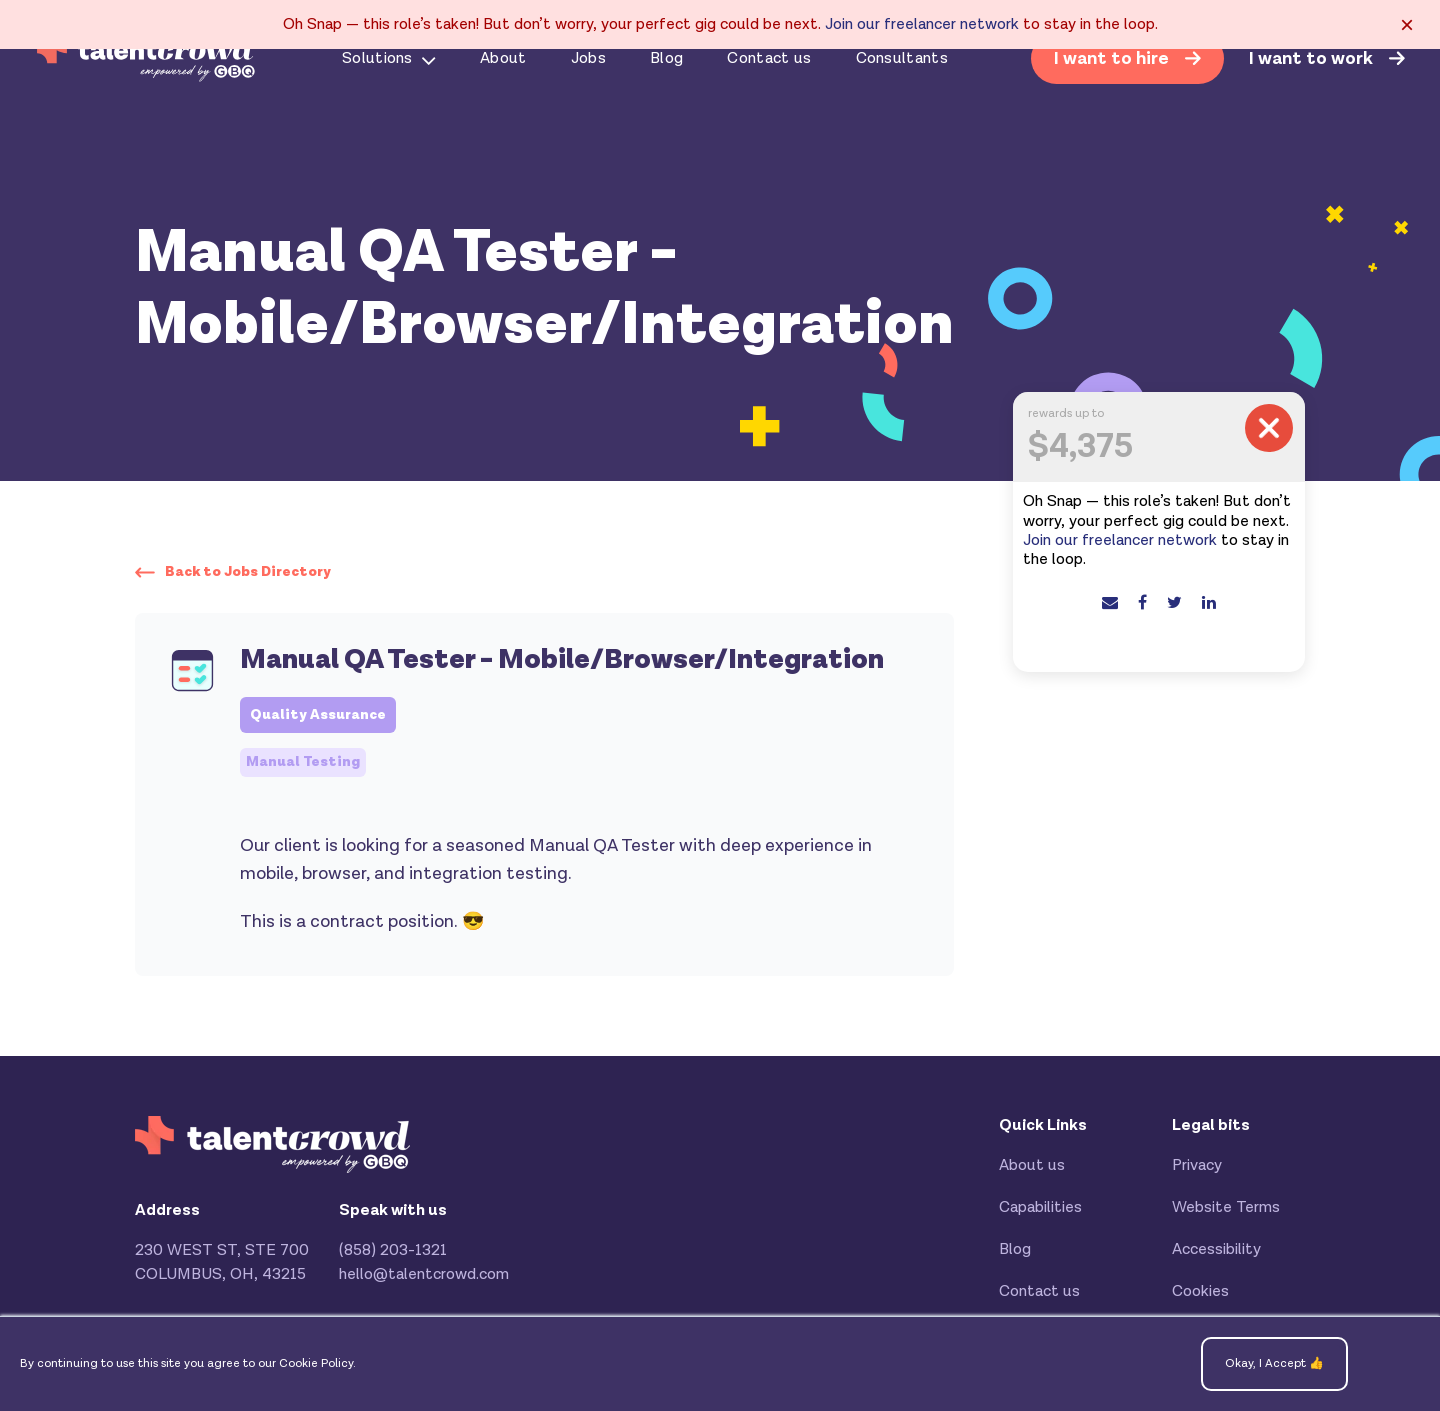 This screenshot has height=1411, width=1440. Describe the element at coordinates (1197, 1165) in the screenshot. I see `Privacy [menuitem]` at that location.